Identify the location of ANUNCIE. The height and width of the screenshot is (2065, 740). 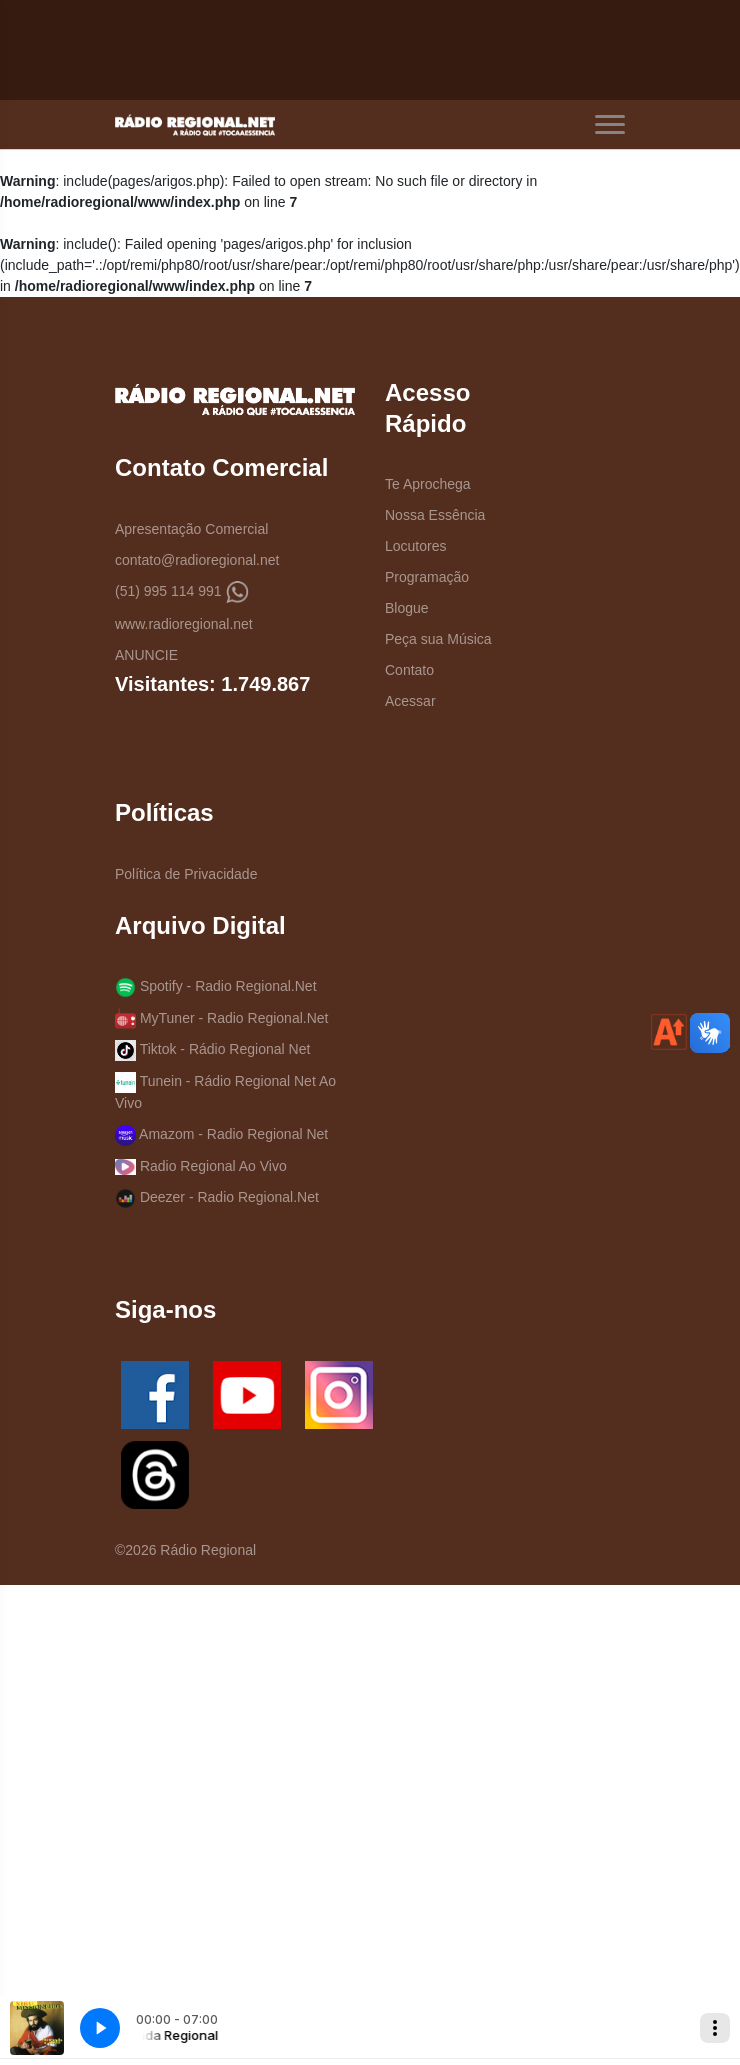
(146, 655).